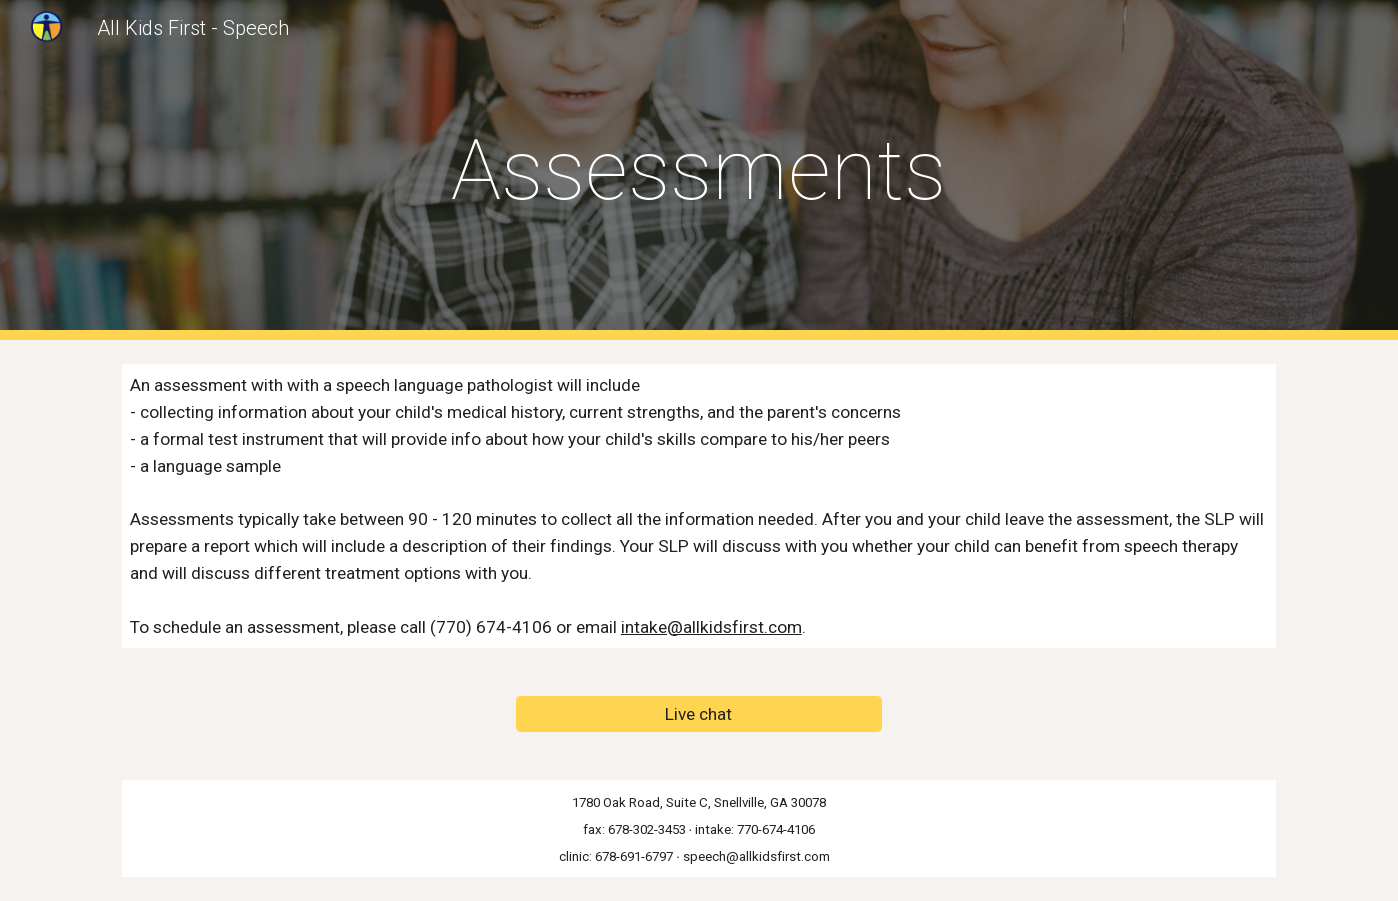  I want to click on [Live chat], so click(698, 714).